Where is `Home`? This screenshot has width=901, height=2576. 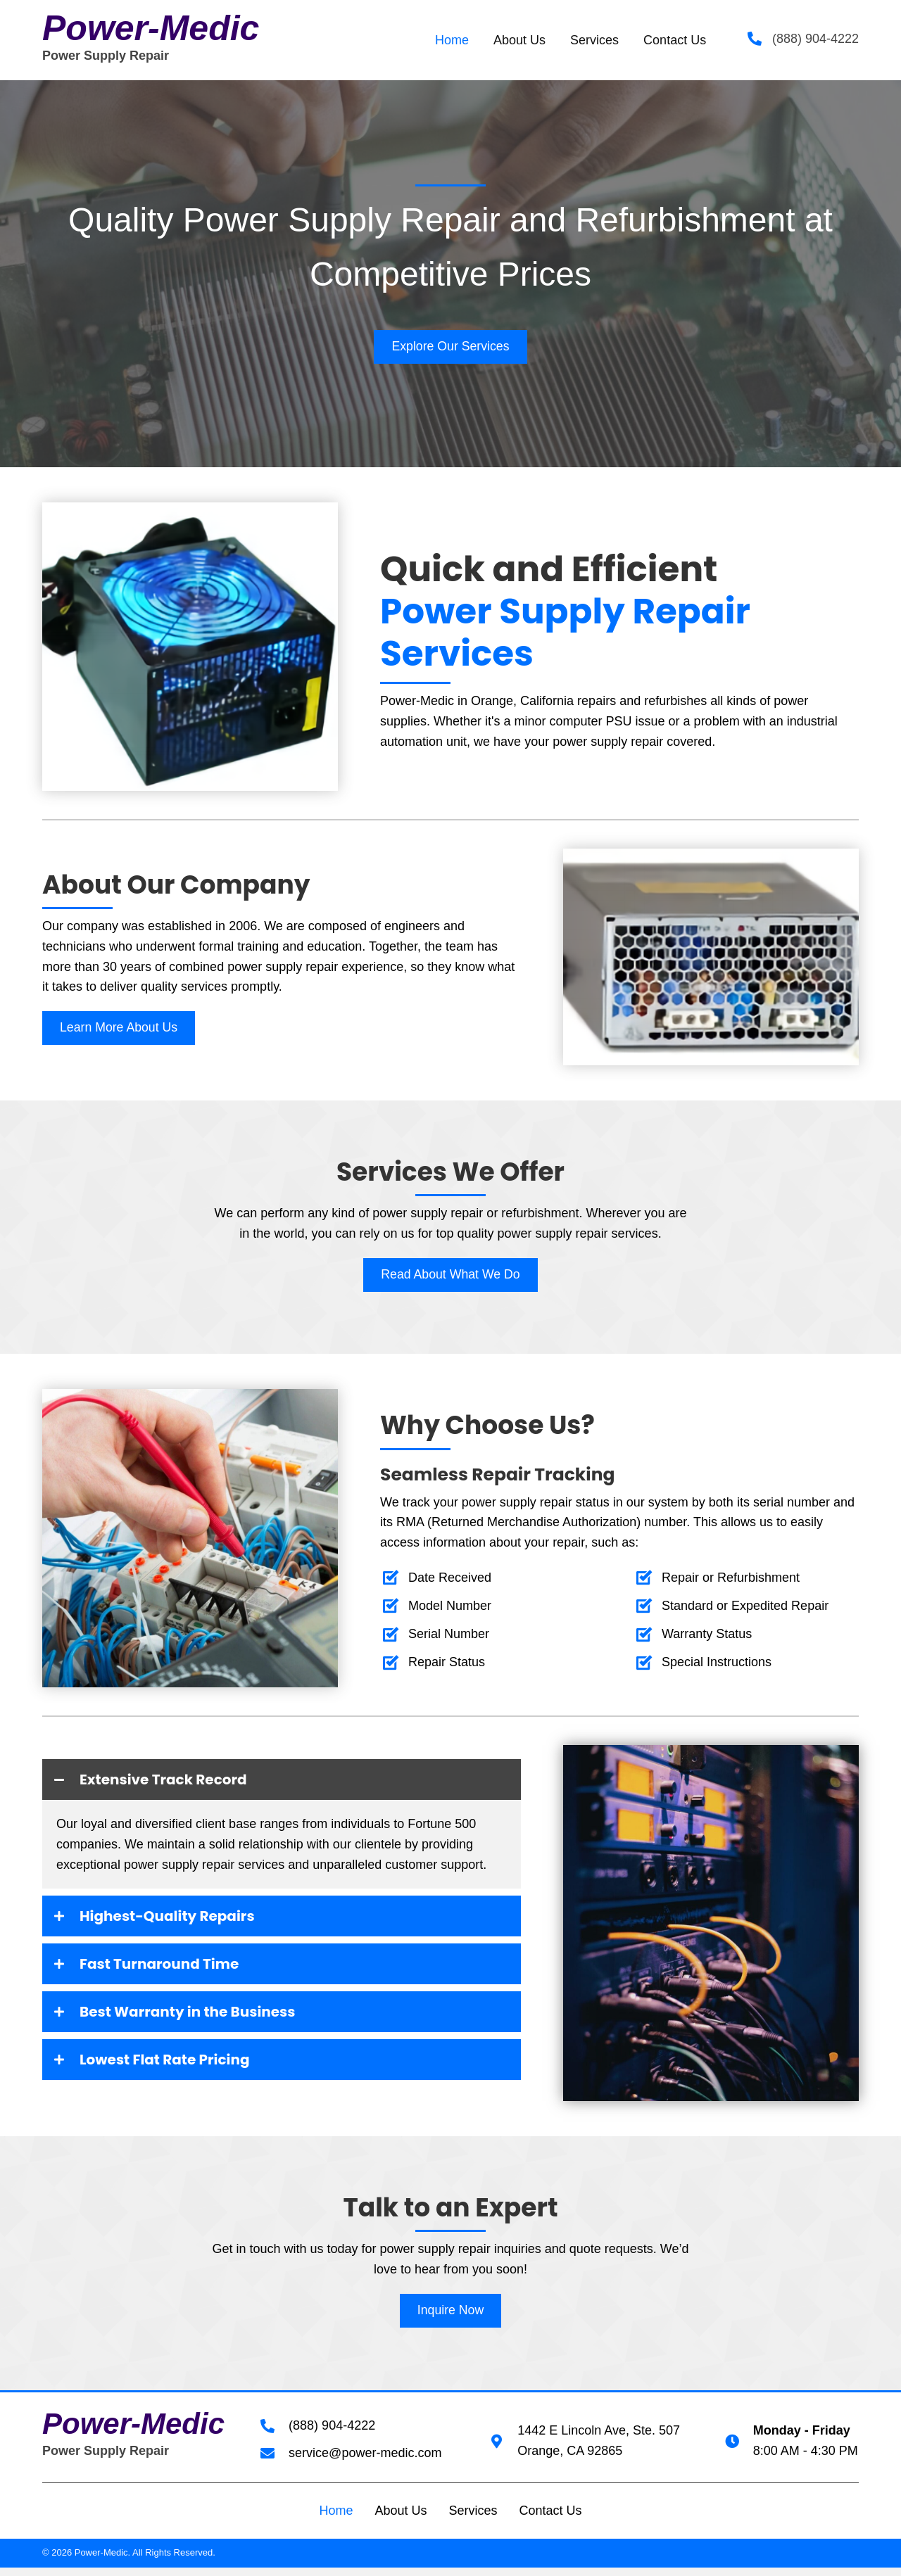 Home is located at coordinates (336, 2520).